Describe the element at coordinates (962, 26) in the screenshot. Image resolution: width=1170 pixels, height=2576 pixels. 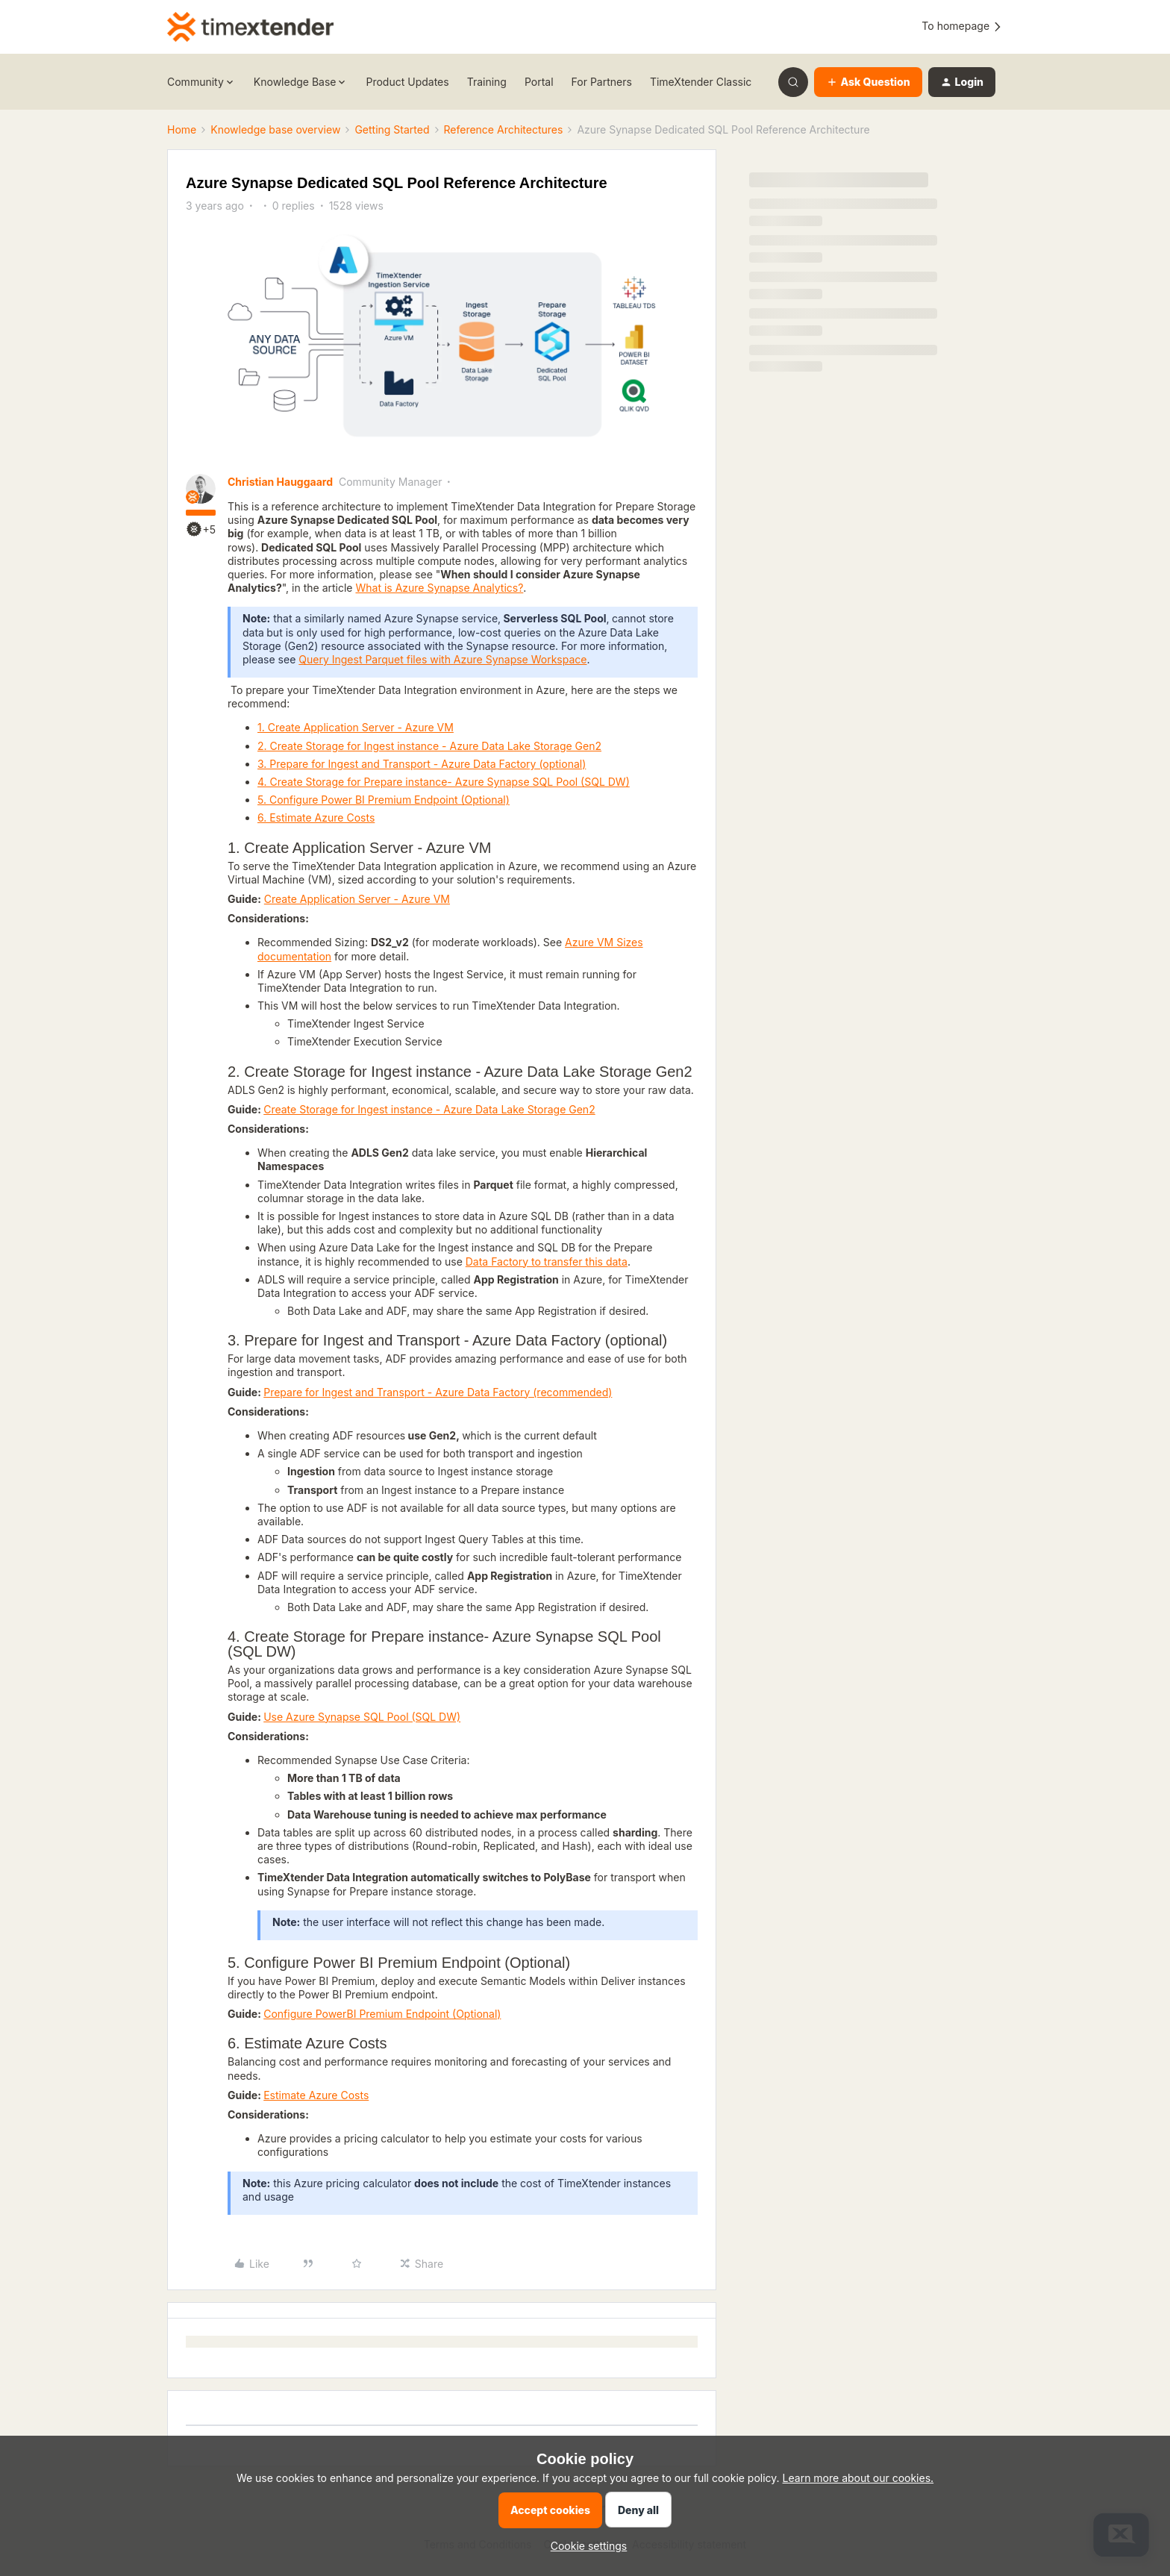
I see `To homepage` at that location.